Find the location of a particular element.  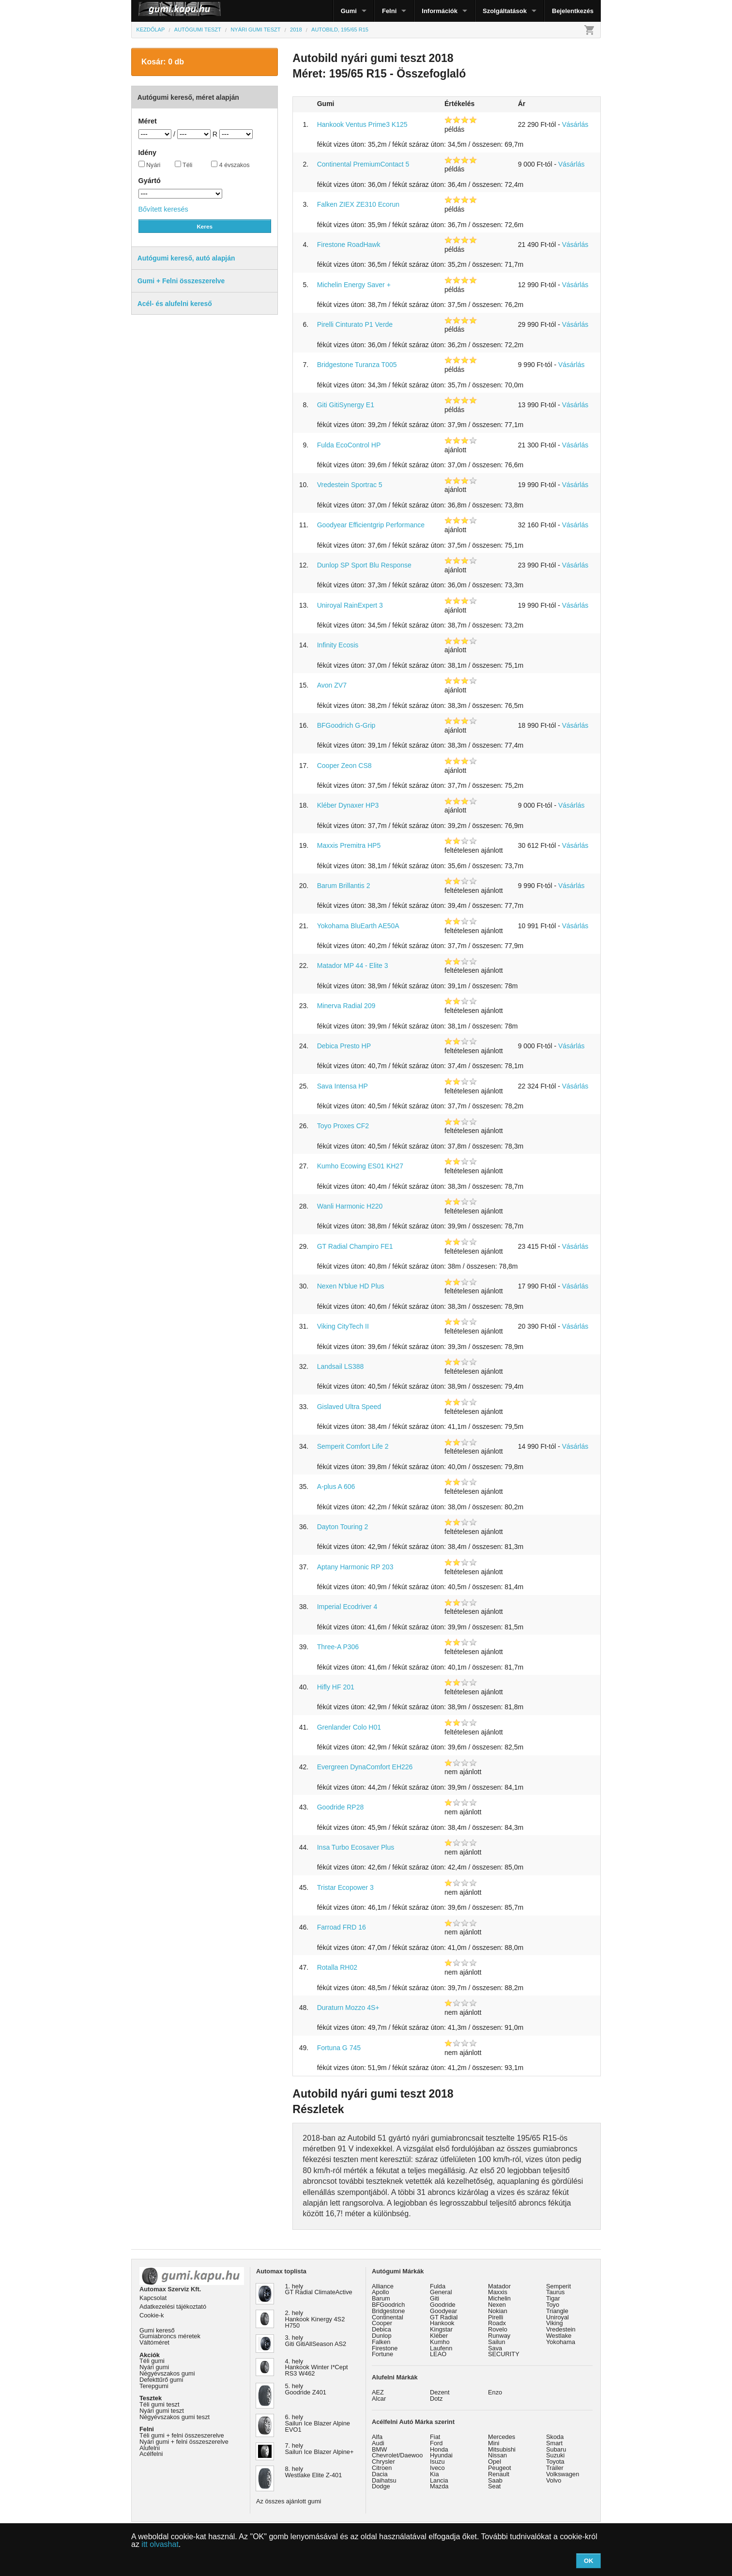

8. hely Westlake Elite Z-401 is located at coordinates (313, 2472).